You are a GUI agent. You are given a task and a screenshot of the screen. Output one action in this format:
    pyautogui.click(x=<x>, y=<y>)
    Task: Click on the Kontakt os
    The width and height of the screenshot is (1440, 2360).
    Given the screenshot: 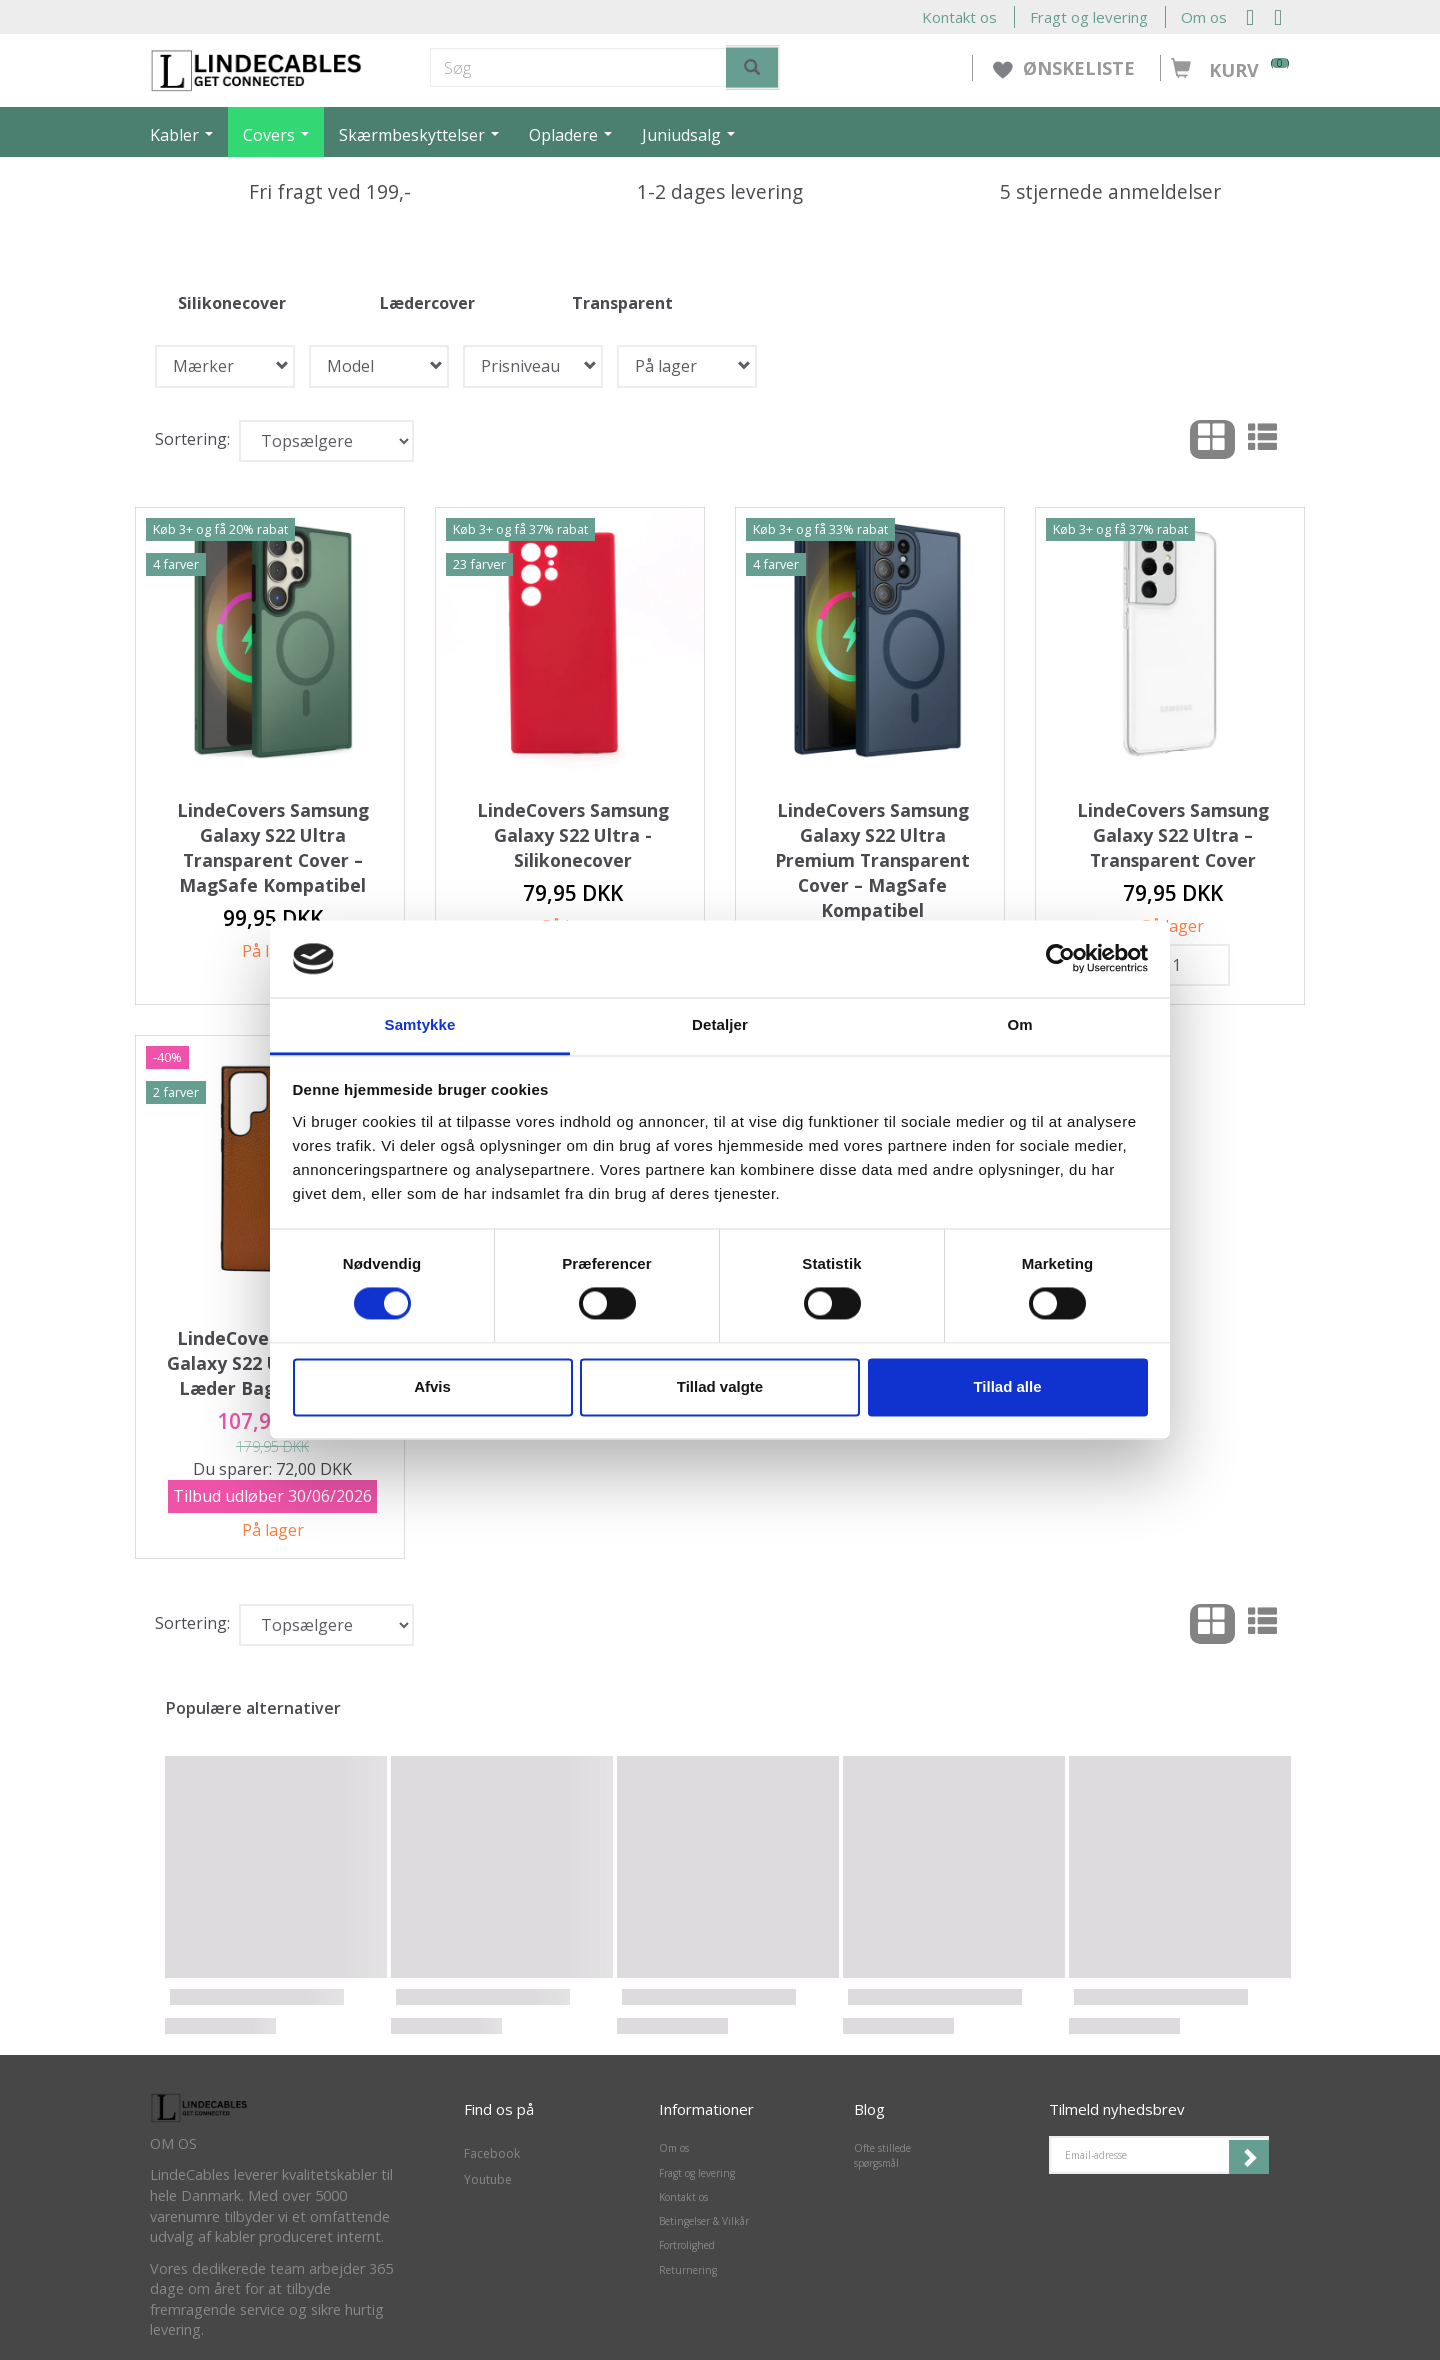 What is the action you would take?
    pyautogui.click(x=959, y=17)
    